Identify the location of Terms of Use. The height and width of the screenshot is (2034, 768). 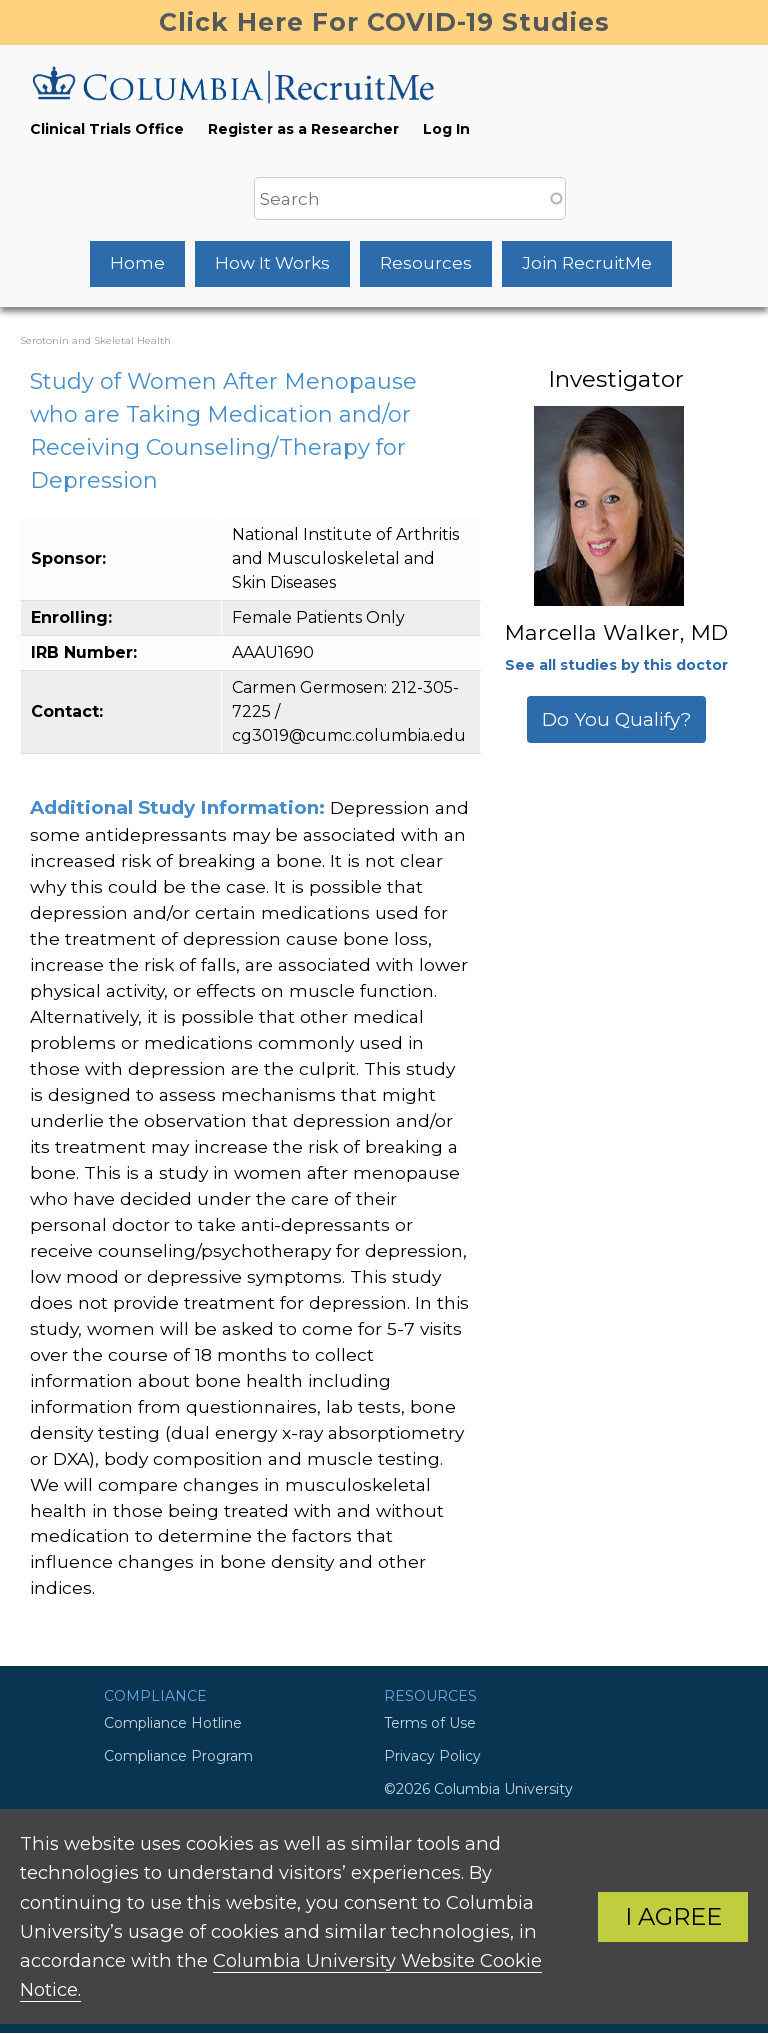
(430, 1723).